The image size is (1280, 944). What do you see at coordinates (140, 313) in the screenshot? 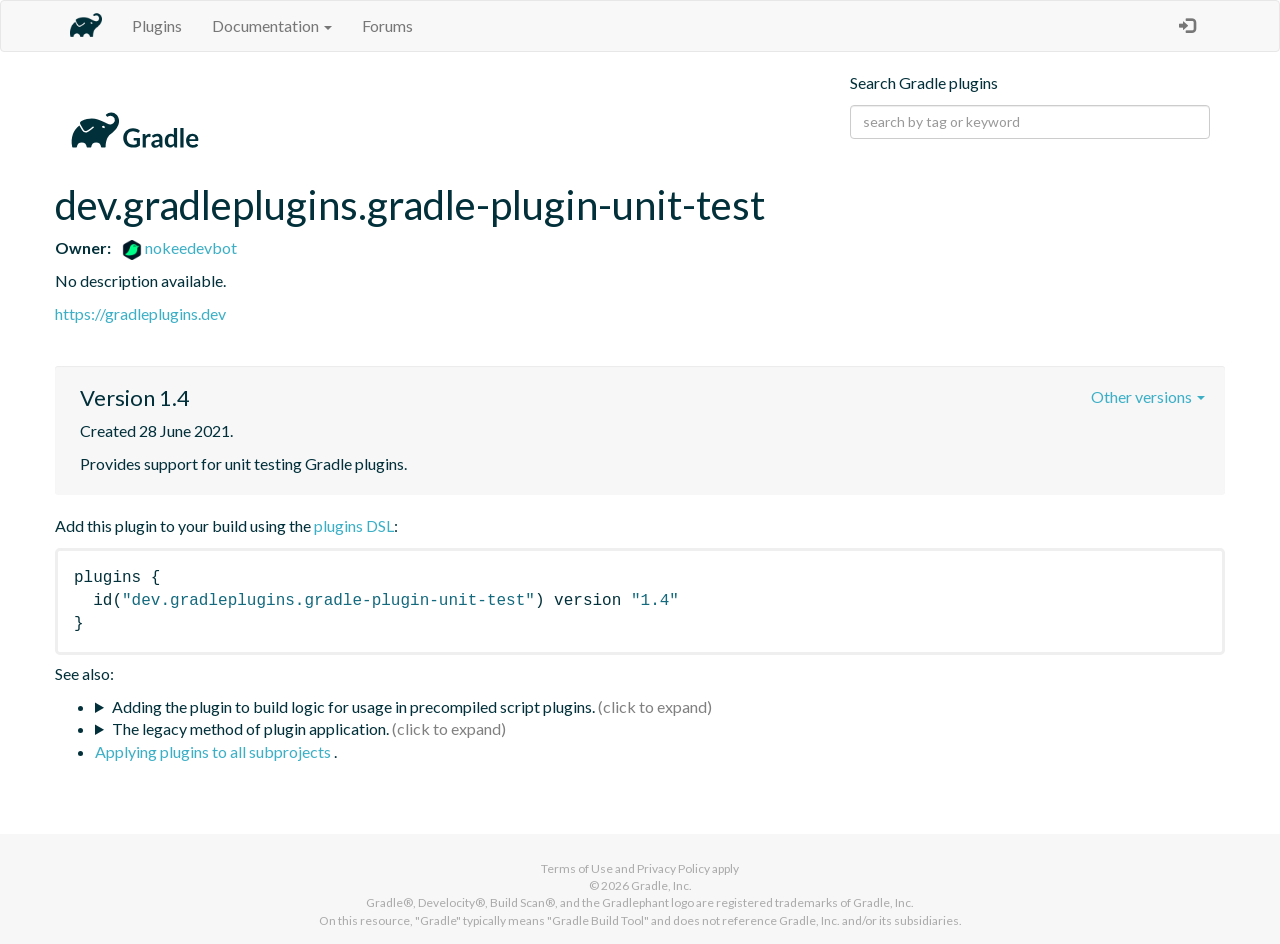
I see `https://gradleplugins.dev` at bounding box center [140, 313].